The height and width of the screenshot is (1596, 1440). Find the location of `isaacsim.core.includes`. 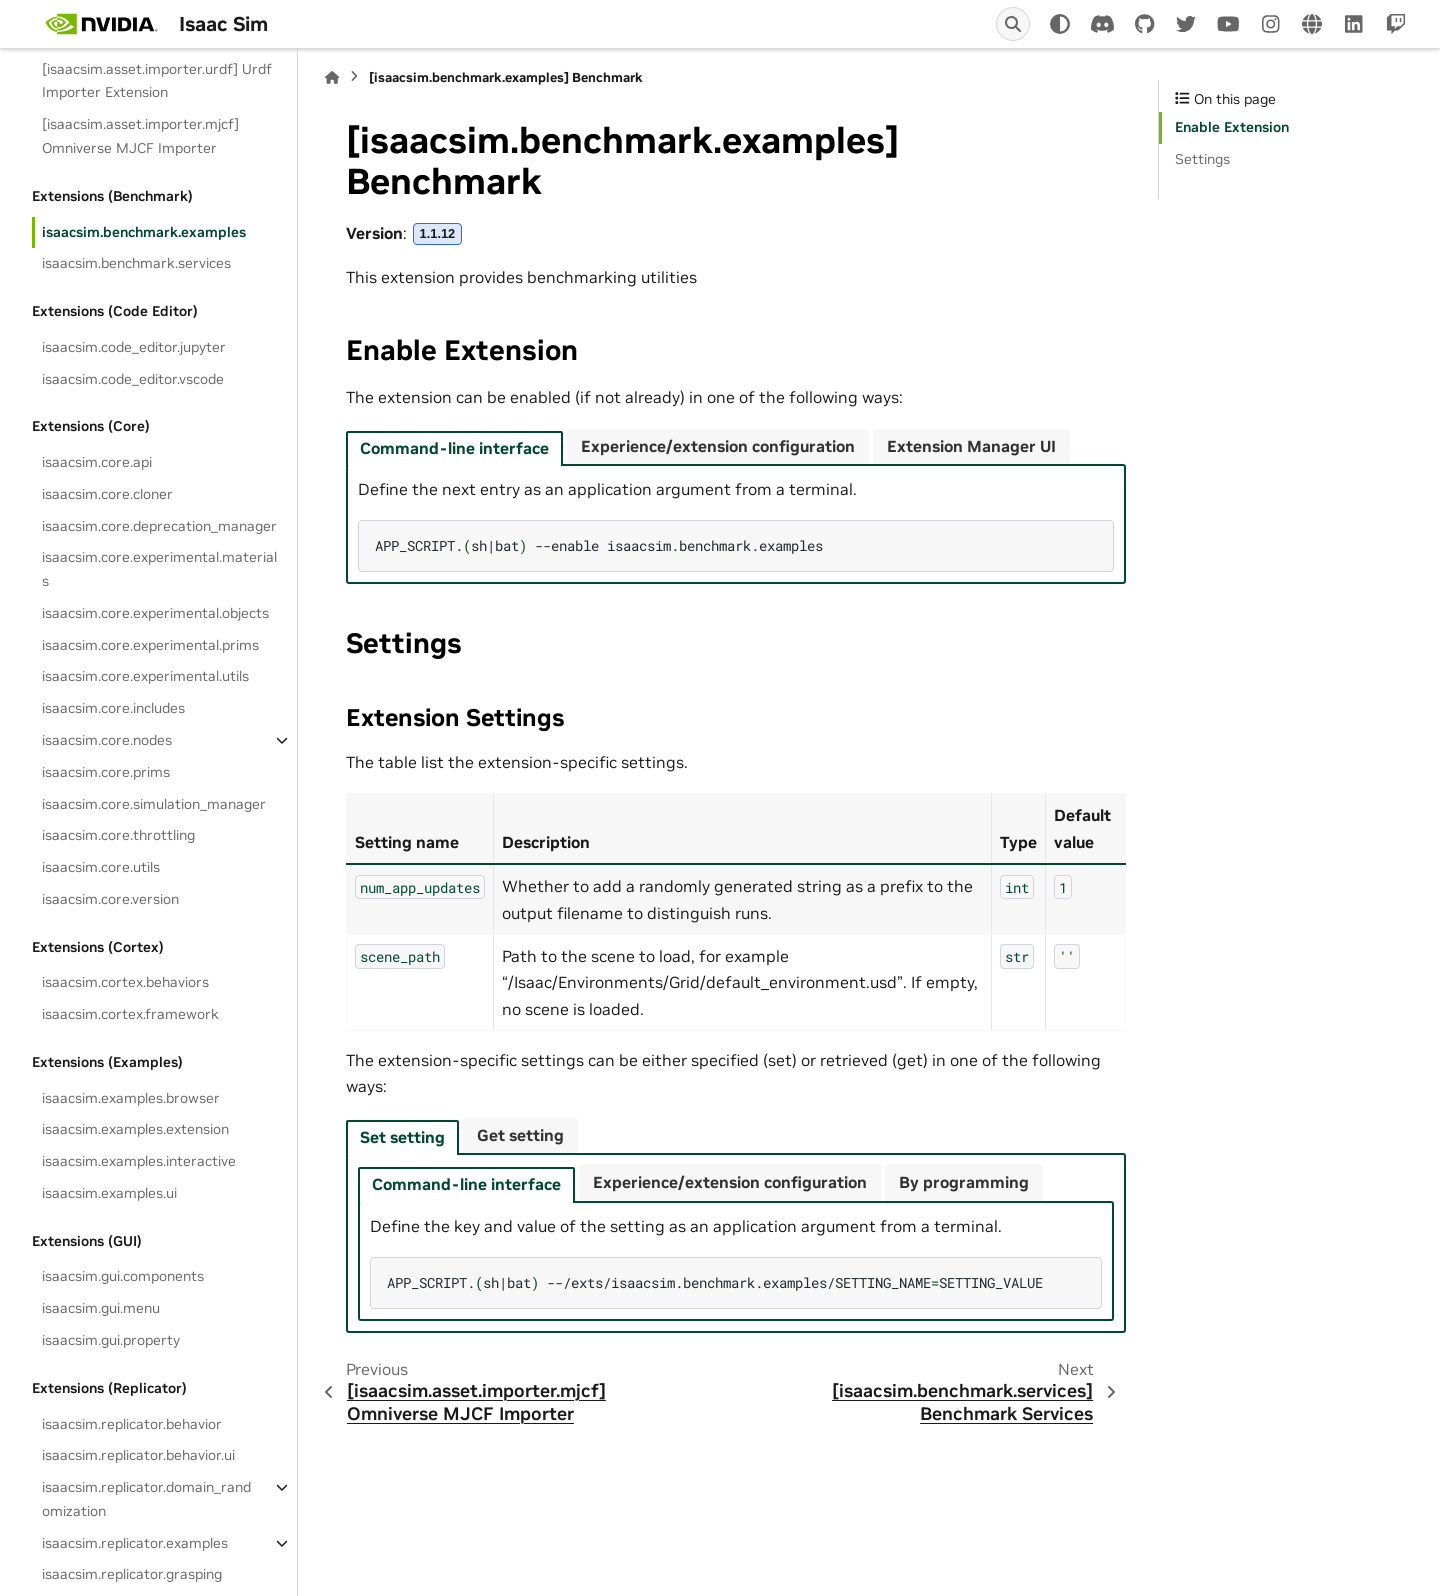

isaacsim.core.includes is located at coordinates (113, 708).